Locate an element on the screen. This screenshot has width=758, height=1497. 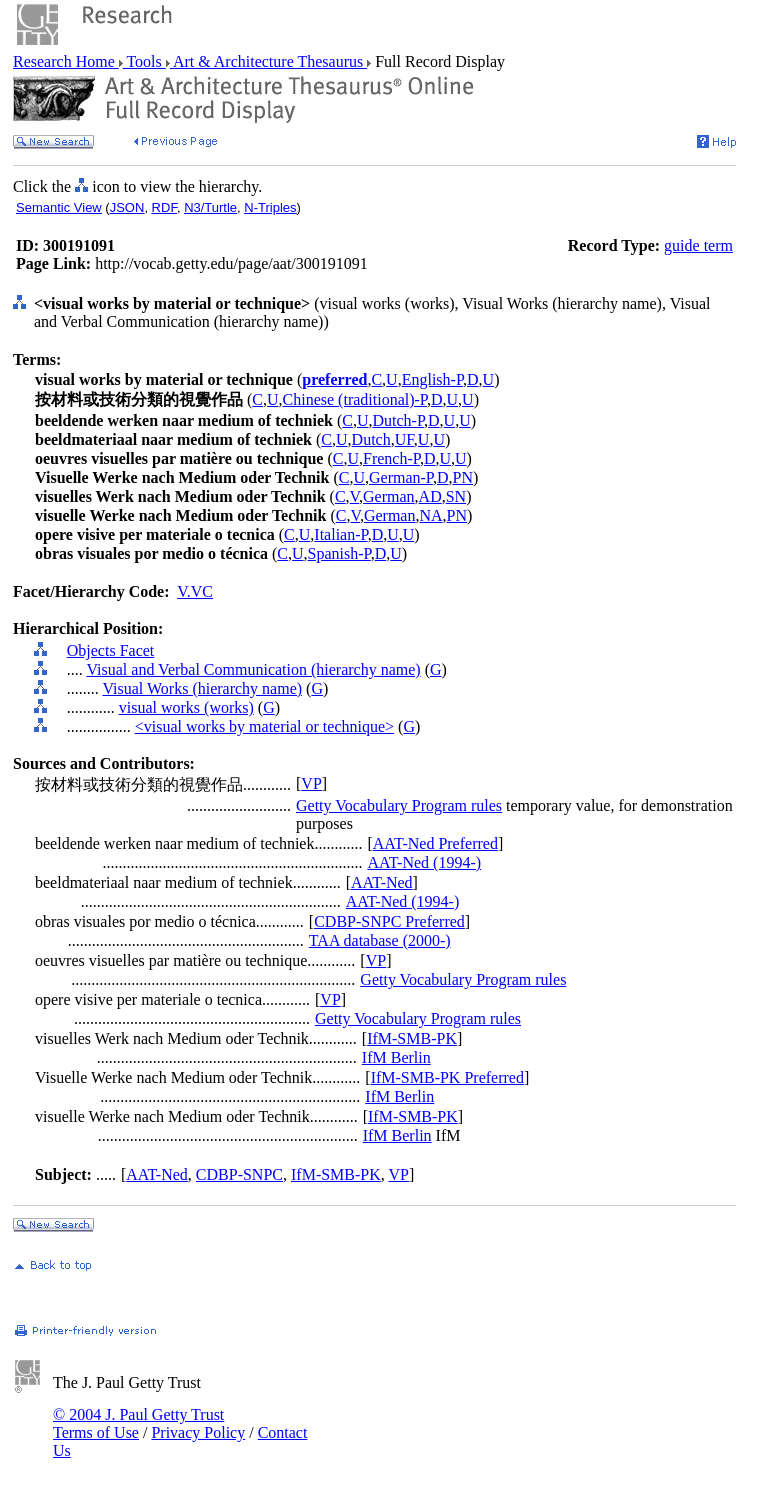
Dutch is located at coordinates (371, 439).